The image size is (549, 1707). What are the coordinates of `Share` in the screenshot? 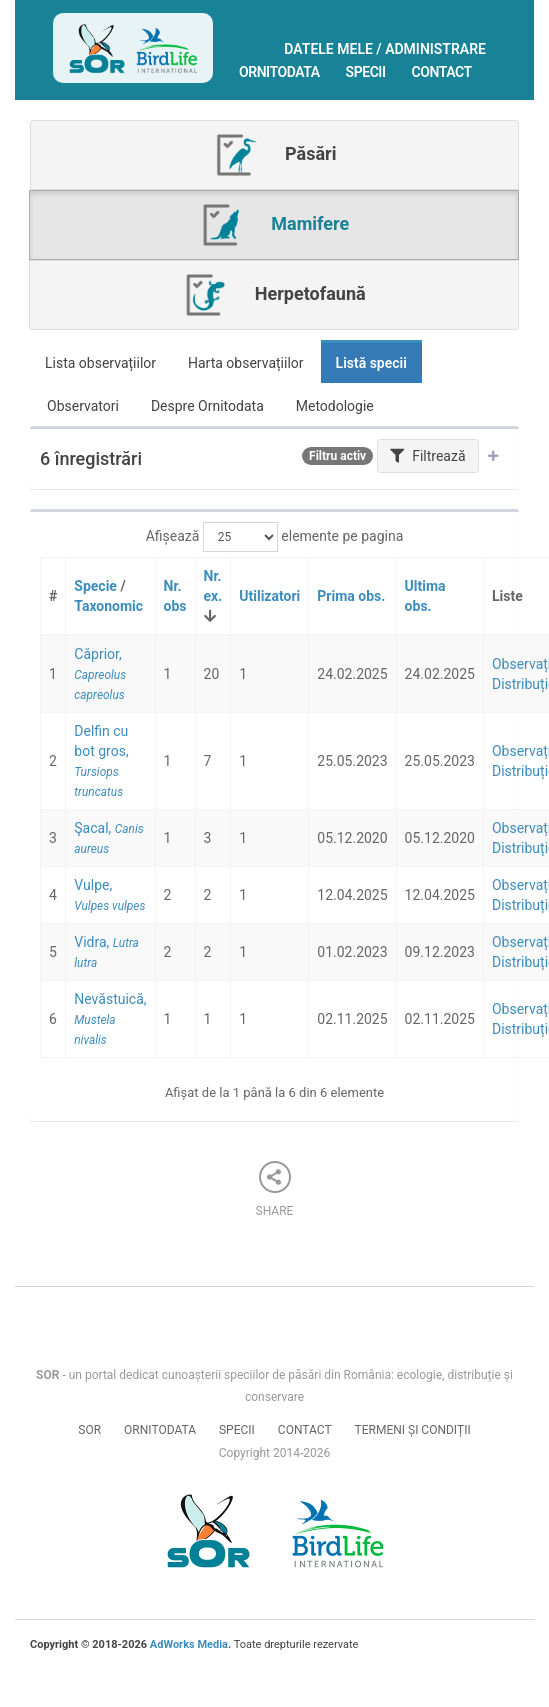 It's located at (275, 1189).